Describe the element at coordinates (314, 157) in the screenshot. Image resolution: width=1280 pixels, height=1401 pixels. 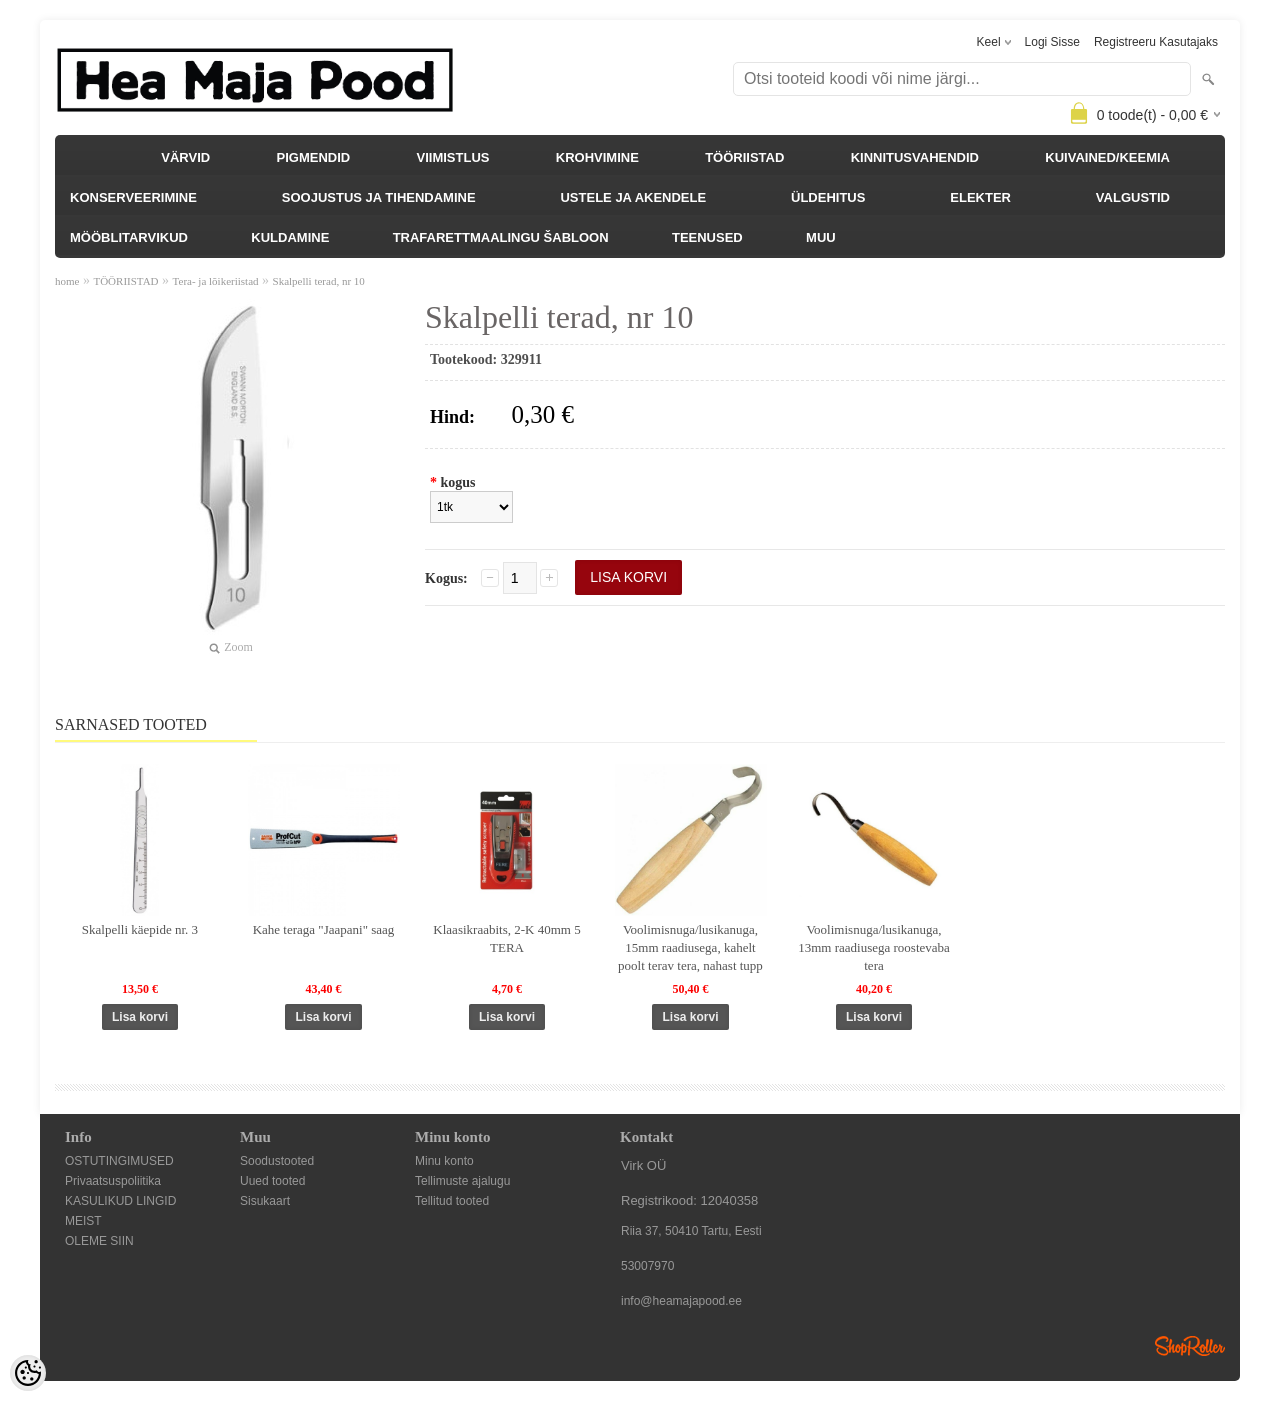
I see `PIGMENDID` at that location.